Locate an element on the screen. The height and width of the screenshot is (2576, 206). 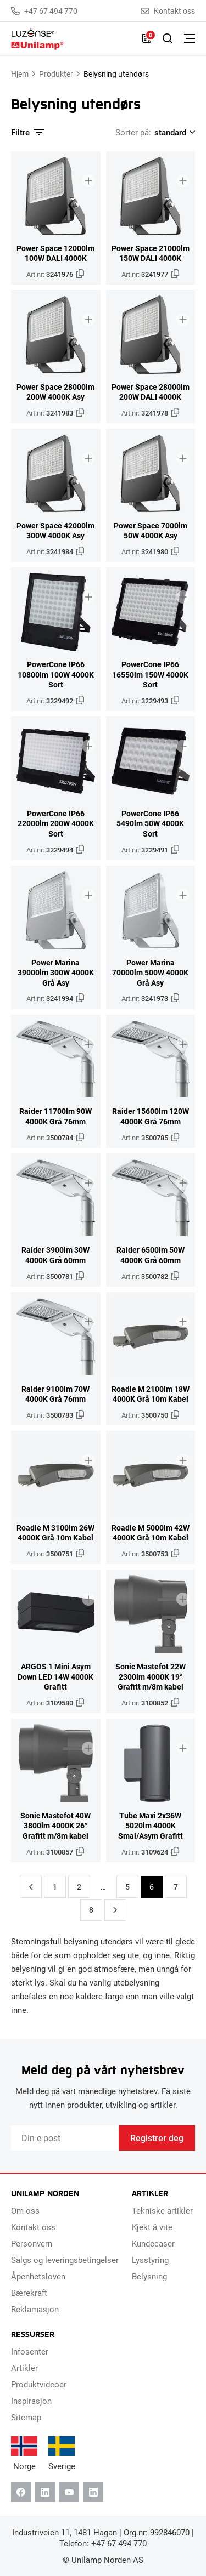
[Legg til i brosjyre] is located at coordinates (88, 180).